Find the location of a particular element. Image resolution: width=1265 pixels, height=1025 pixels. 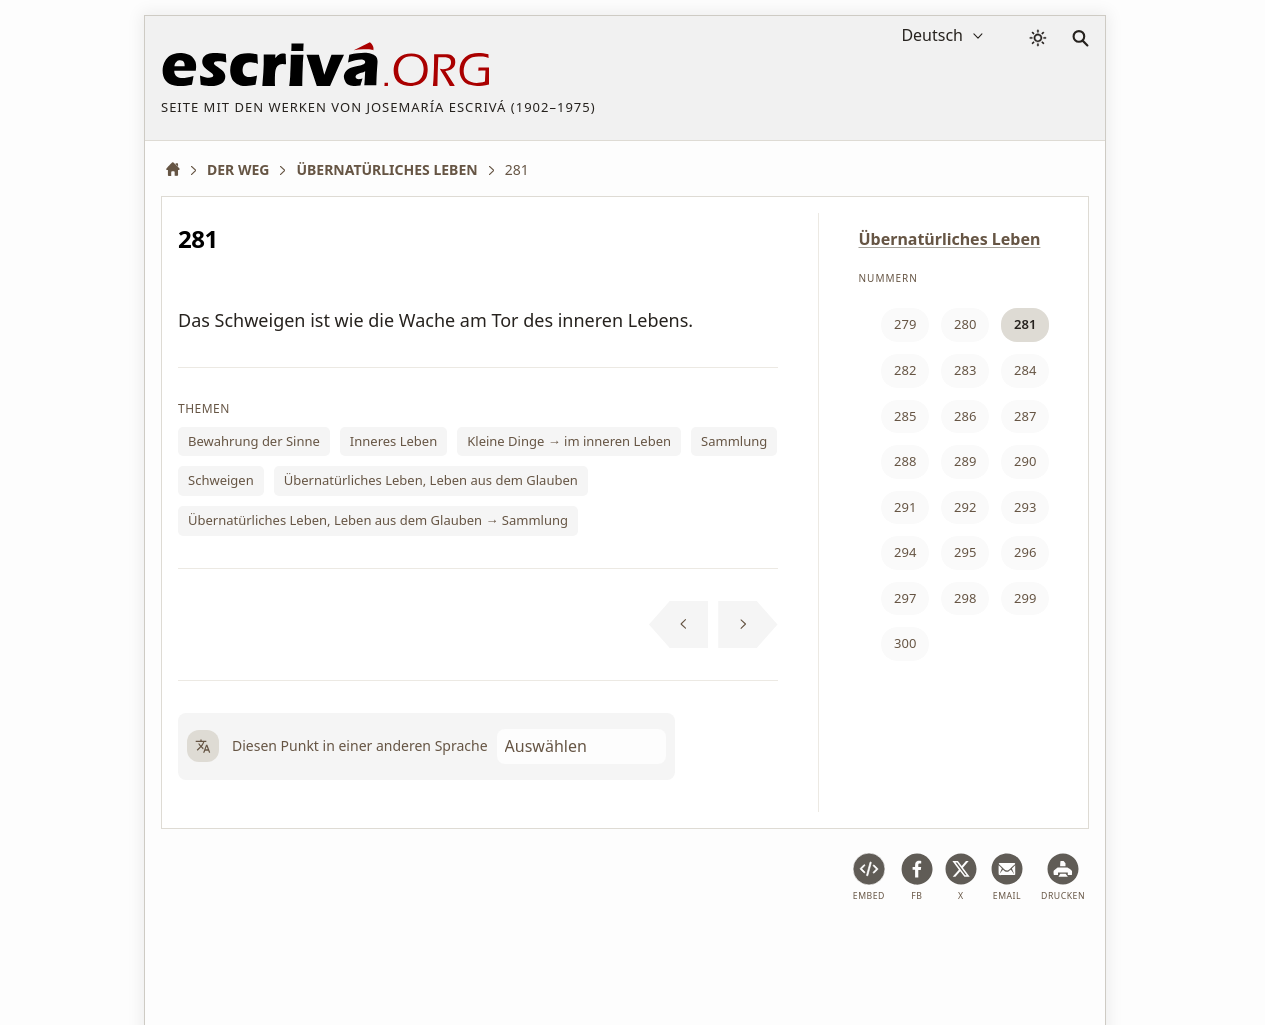

296 is located at coordinates (1025, 552).